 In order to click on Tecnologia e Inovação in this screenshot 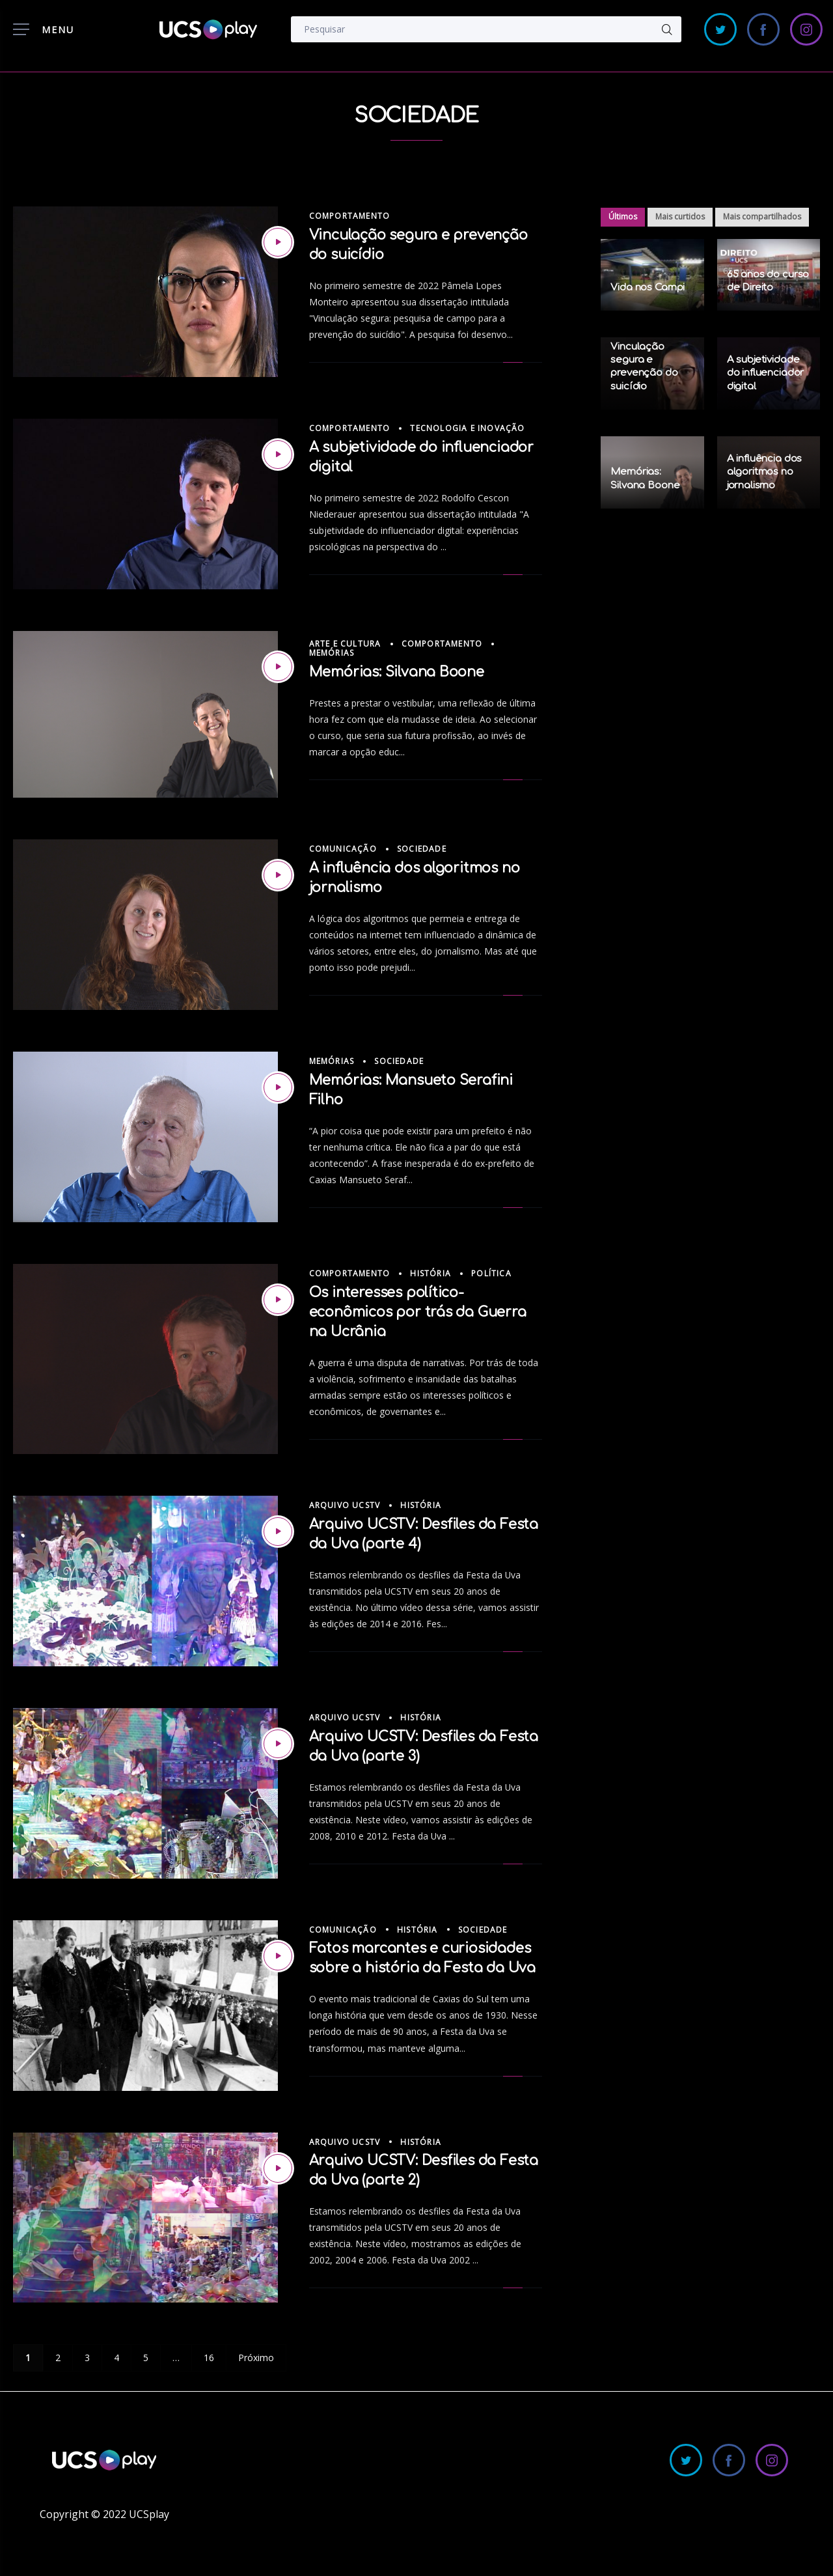, I will do `click(467, 428)`.